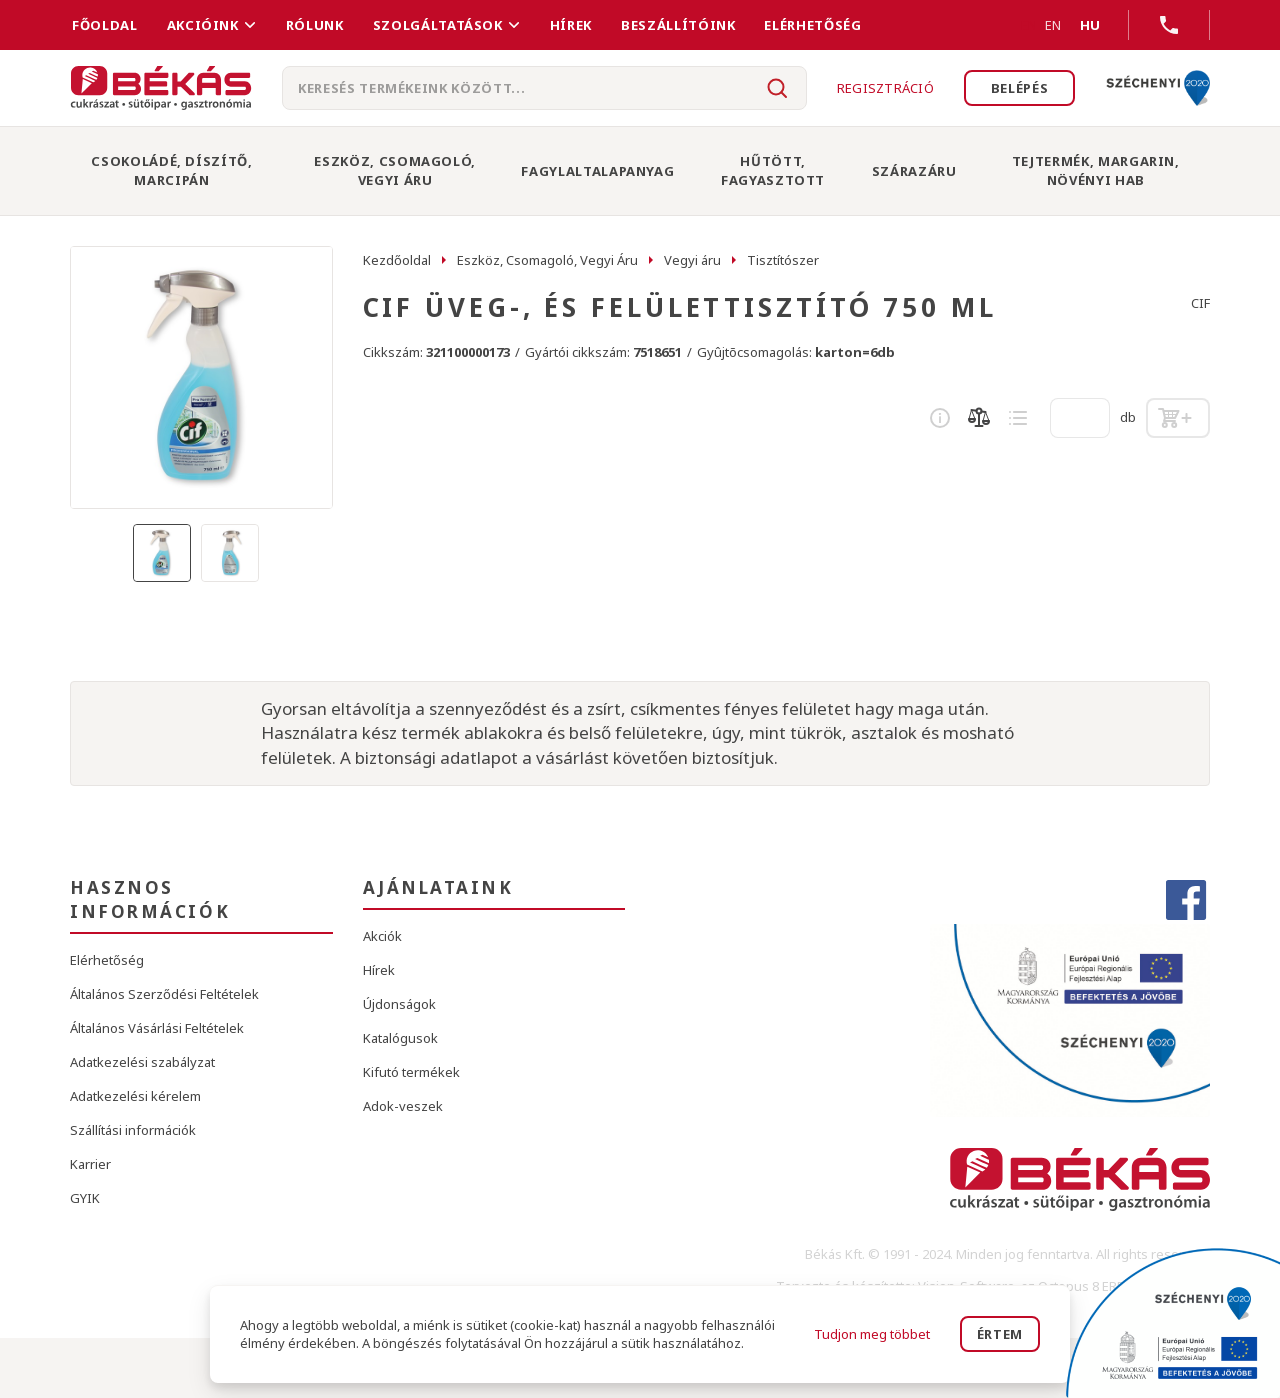 This screenshot has width=1280, height=1398. I want to click on Kifutó termékek, so click(411, 1072).